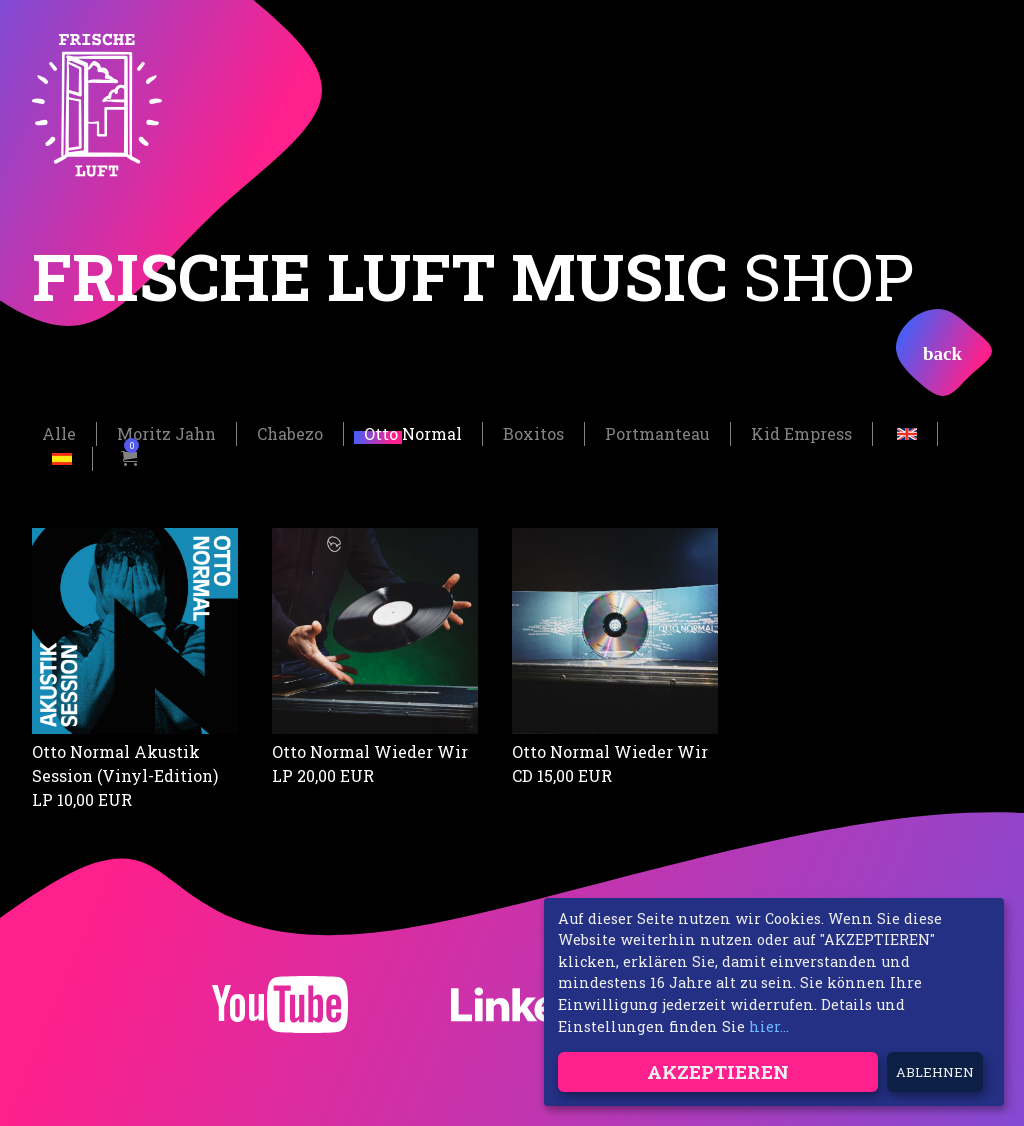 This screenshot has width=1024, height=1126. I want to click on Boxitos, so click(533, 432).